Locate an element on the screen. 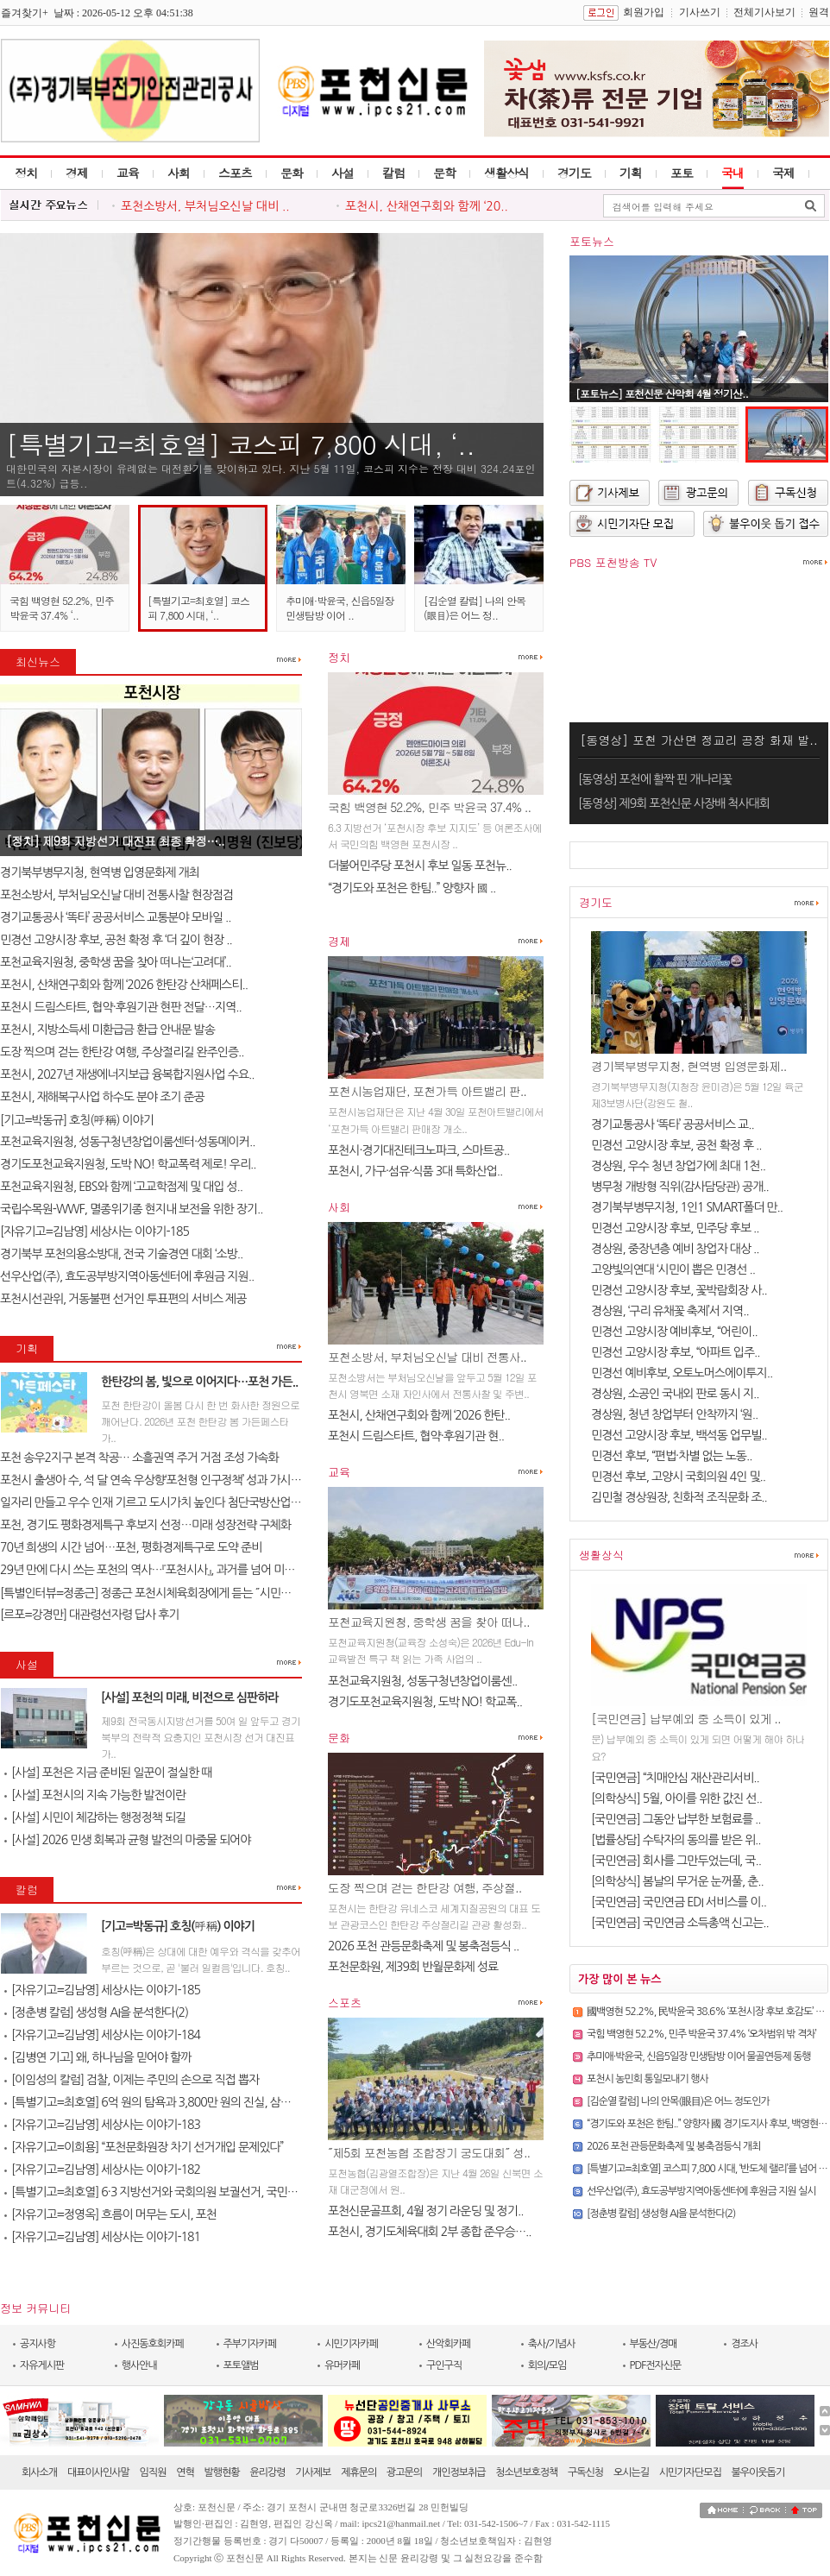 The width and height of the screenshot is (830, 2576). 유머카페 is located at coordinates (342, 2365).